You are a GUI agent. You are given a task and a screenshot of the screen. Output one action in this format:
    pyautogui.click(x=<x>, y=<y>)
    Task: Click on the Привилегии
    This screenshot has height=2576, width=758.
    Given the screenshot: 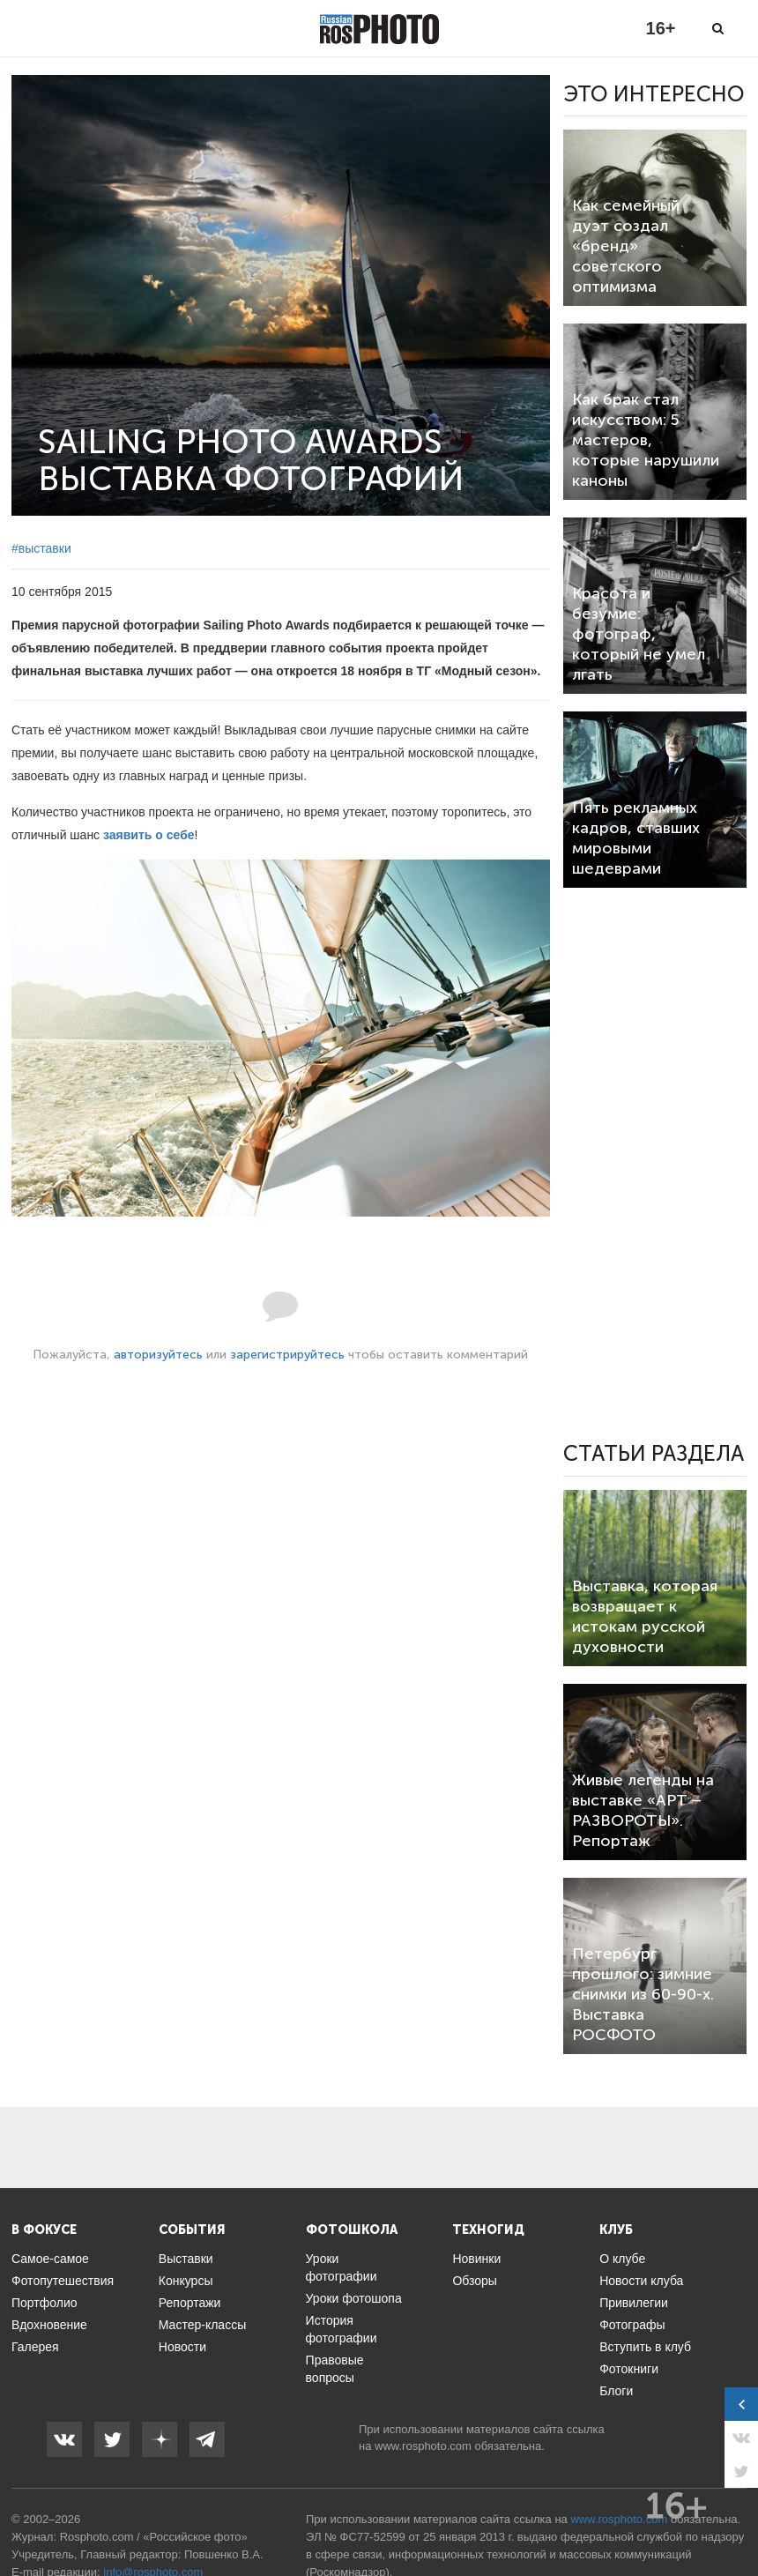 What is the action you would take?
    pyautogui.click(x=633, y=2303)
    